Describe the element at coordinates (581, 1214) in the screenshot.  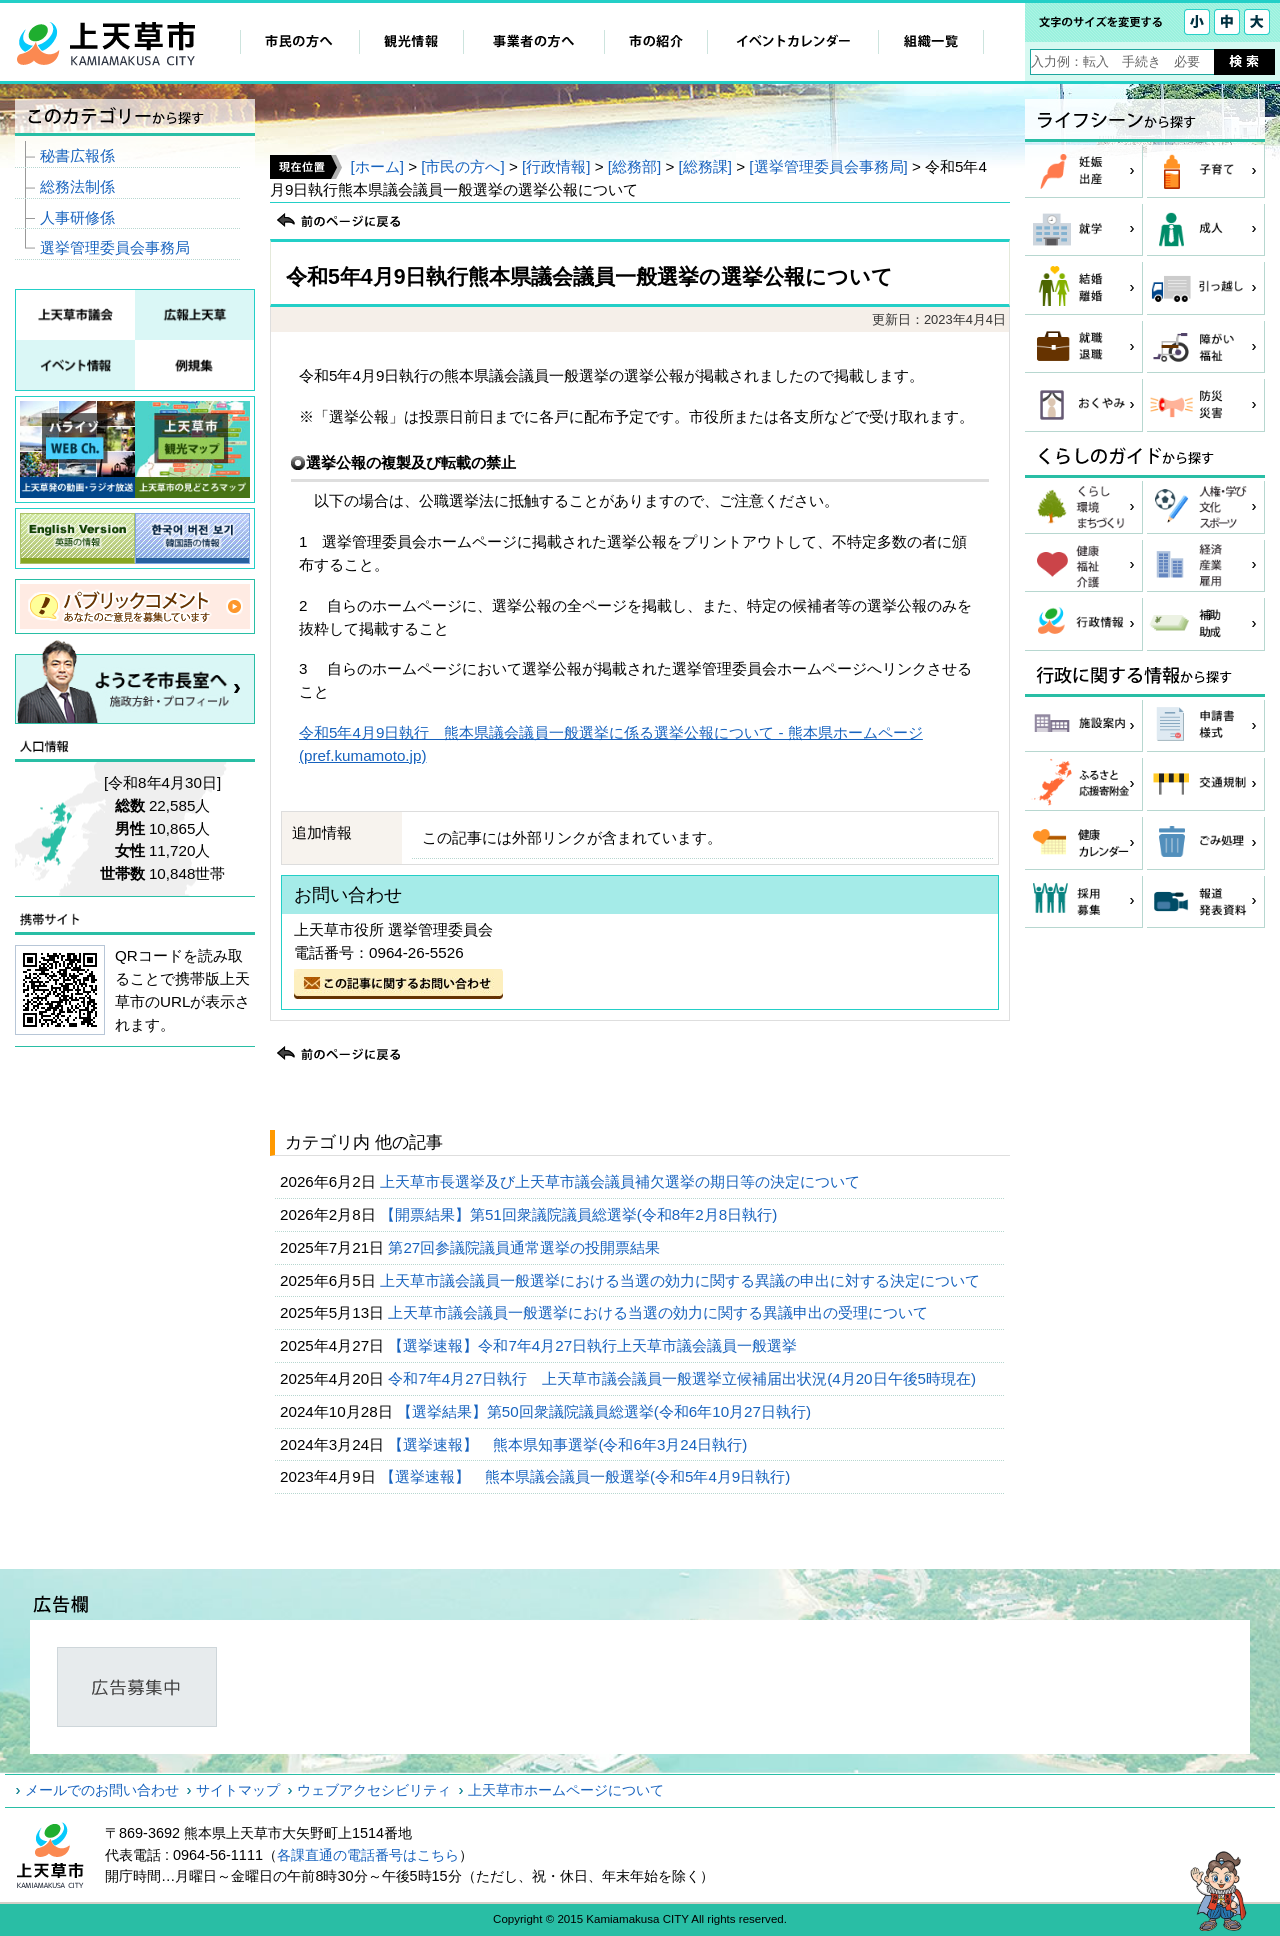
I see `【開票結果】第51回衆議院議員総選挙(令和8年2月8日執行)` at that location.